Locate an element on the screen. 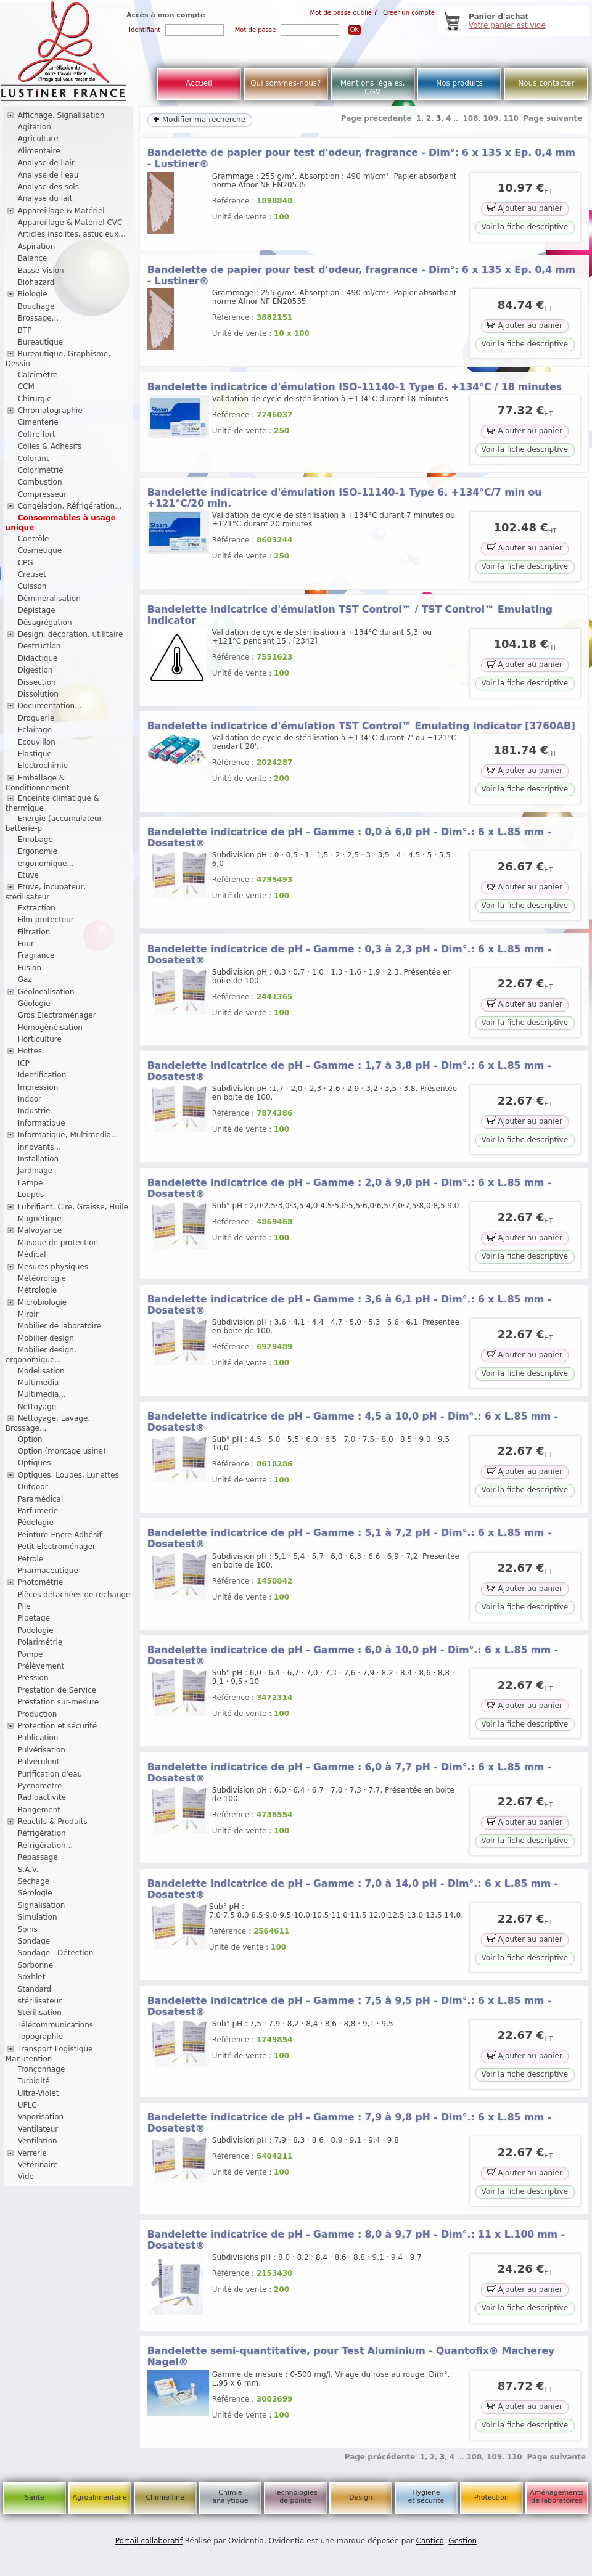 The height and width of the screenshot is (2576, 592). Modelisation is located at coordinates (41, 1371).